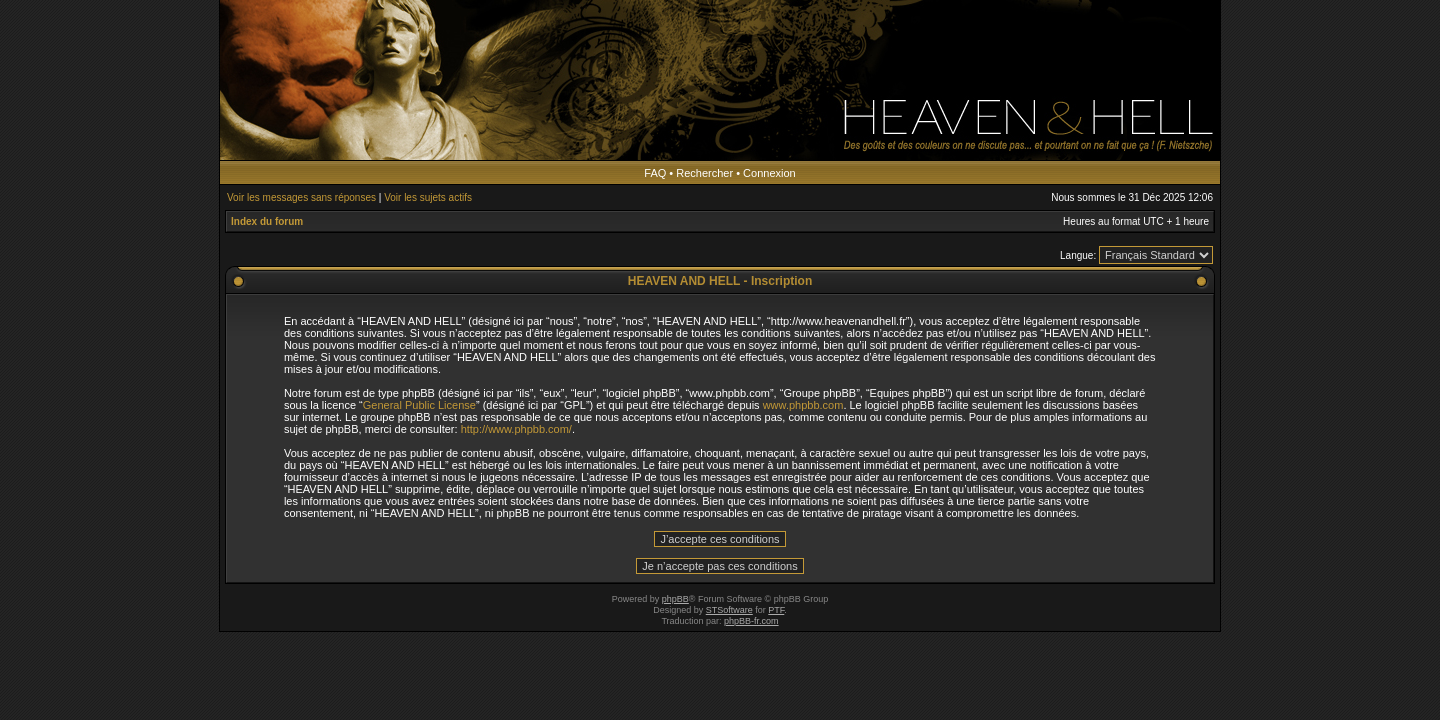 The width and height of the screenshot is (1440, 720). Describe the element at coordinates (428, 197) in the screenshot. I see `Voir les sujets actifs` at that location.